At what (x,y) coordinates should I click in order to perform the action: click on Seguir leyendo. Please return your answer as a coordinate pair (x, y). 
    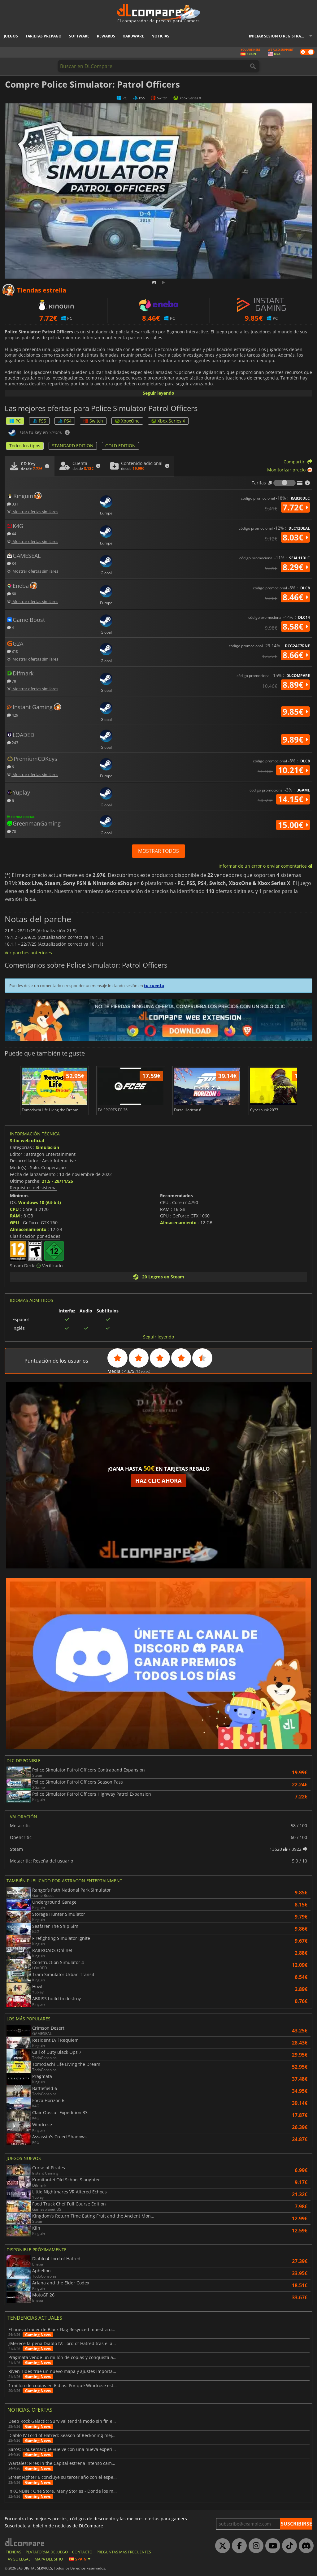
    Looking at the image, I should click on (158, 393).